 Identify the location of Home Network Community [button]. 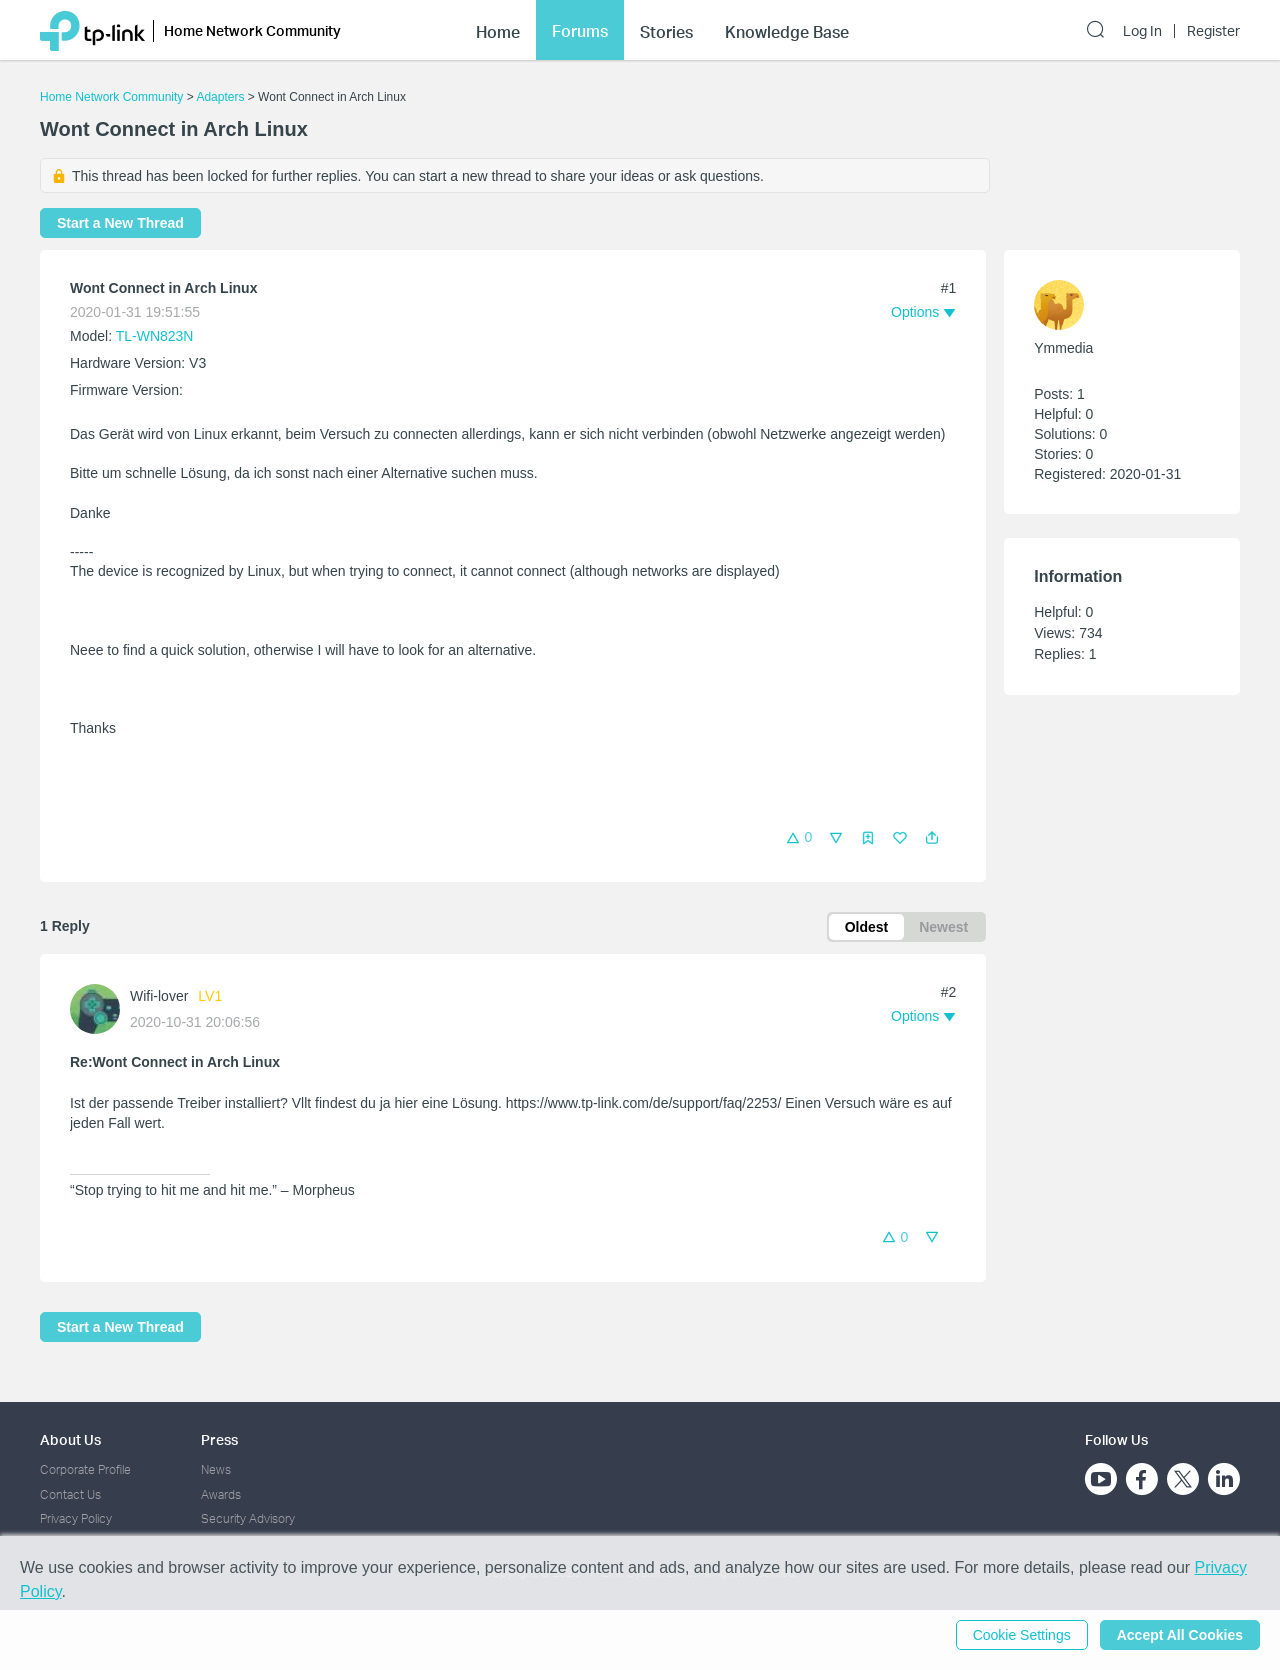
(252, 30).